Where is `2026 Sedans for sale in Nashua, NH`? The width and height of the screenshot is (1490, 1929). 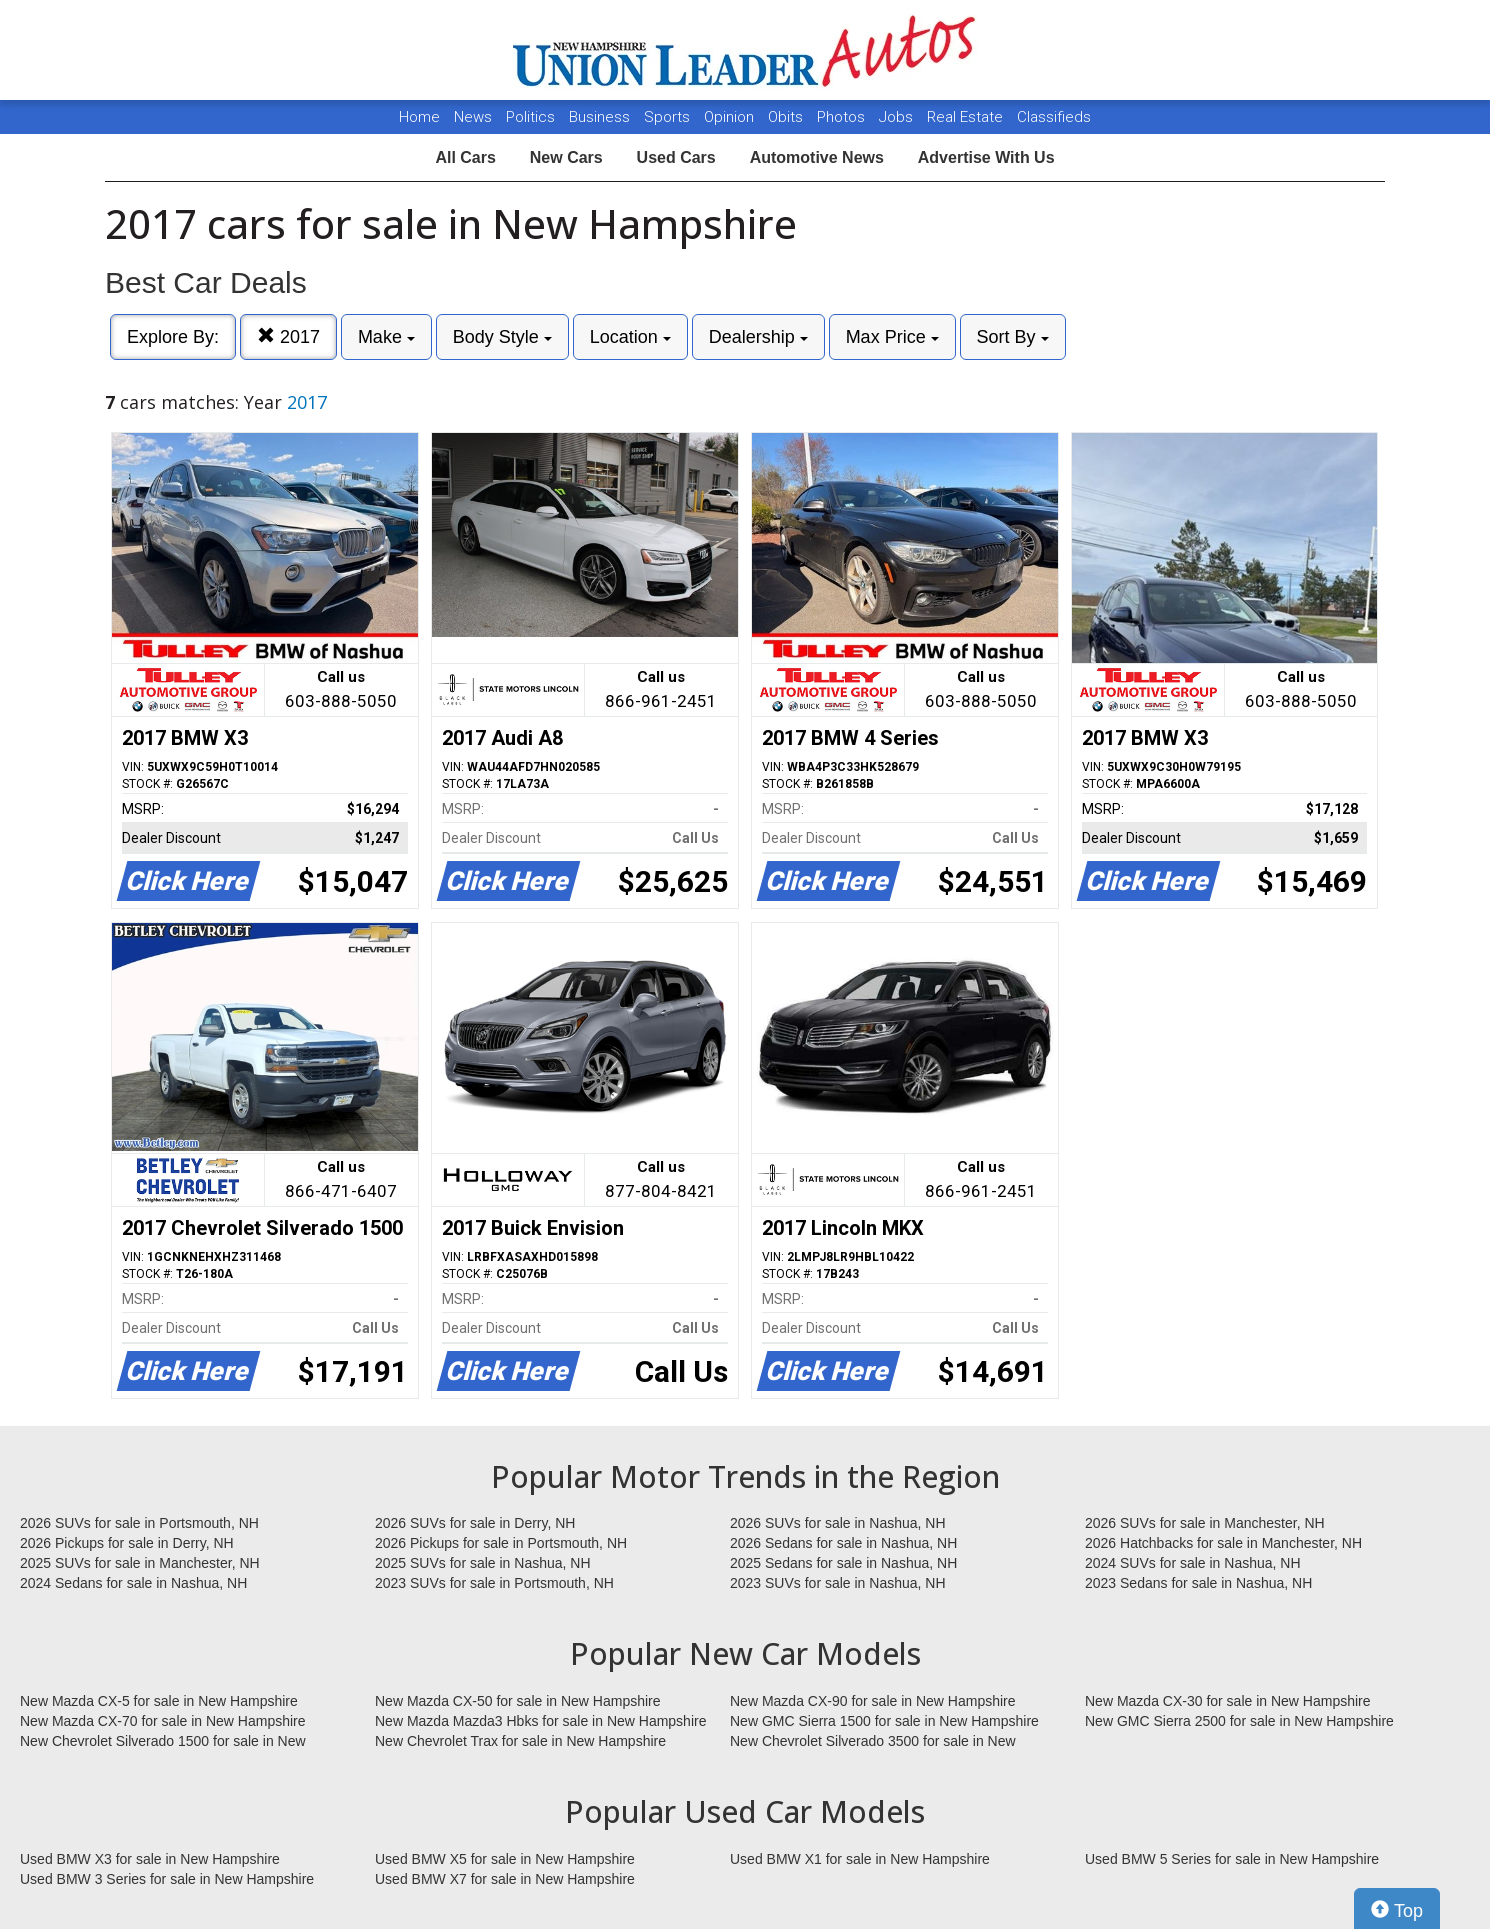 2026 Sedans for sale in Nashua, NH is located at coordinates (843, 1543).